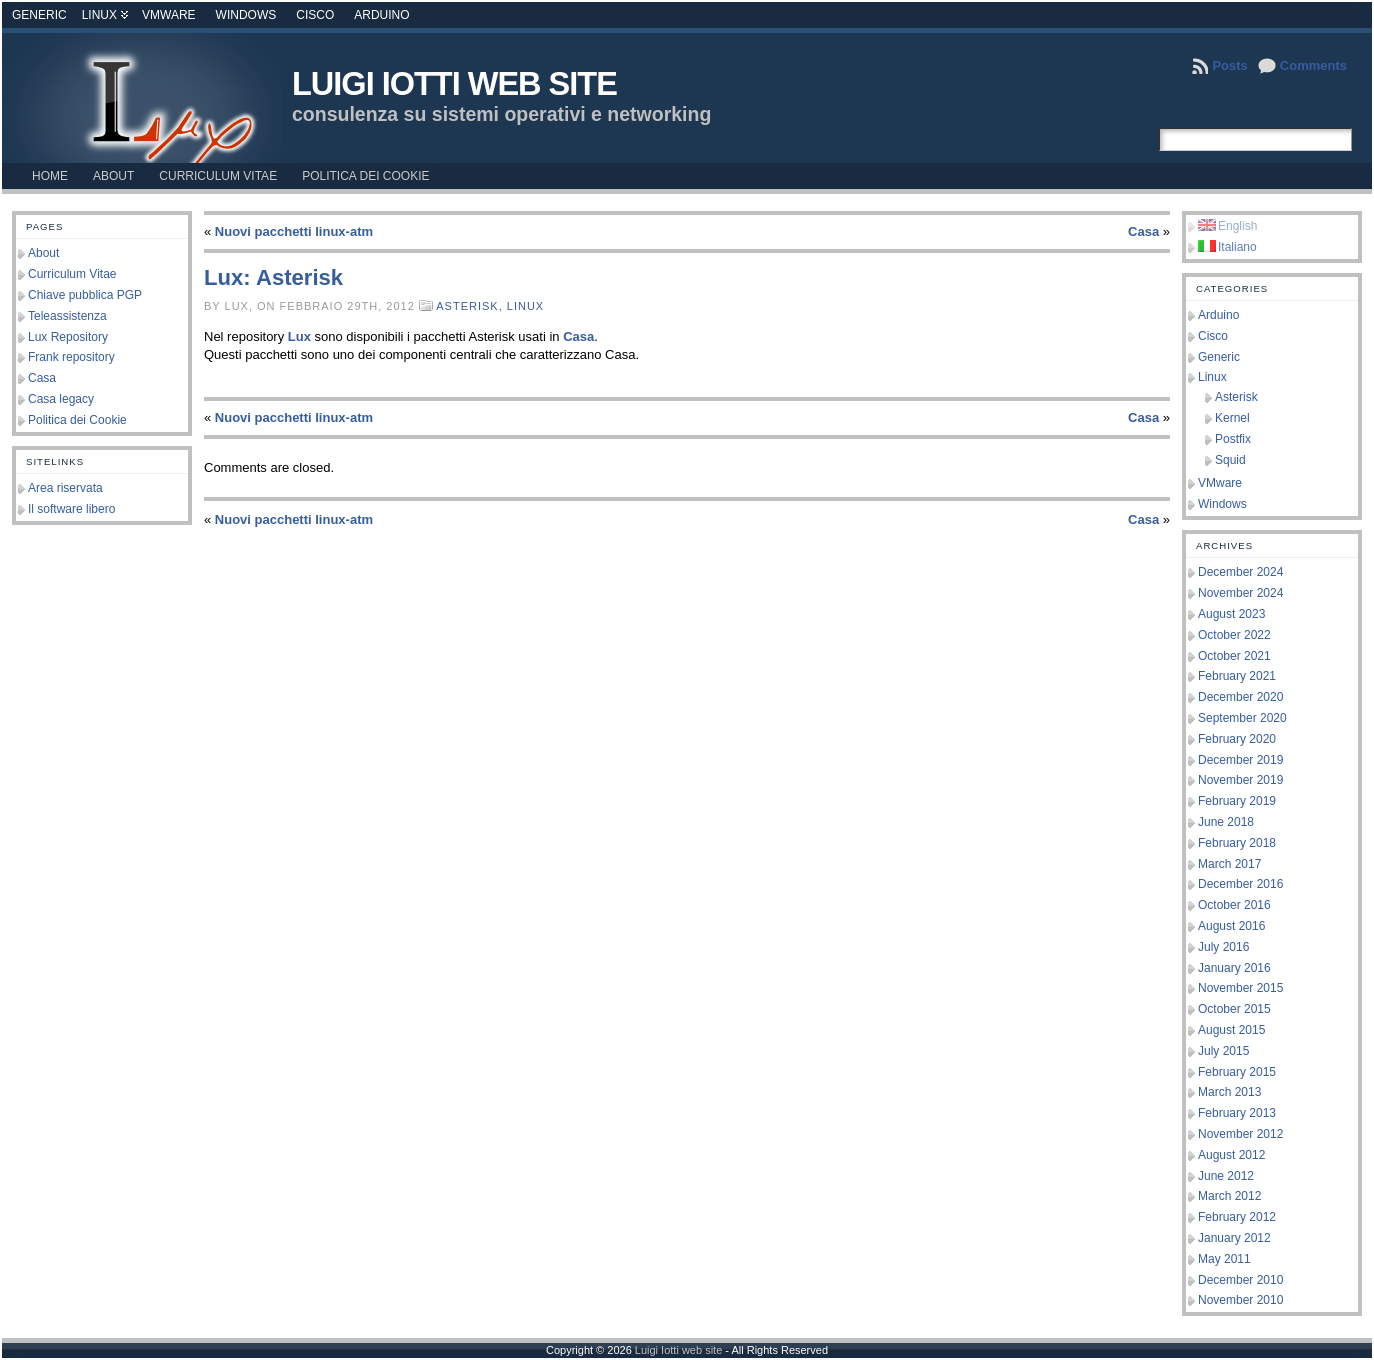 Image resolution: width=1374 pixels, height=1360 pixels. I want to click on Generic, so click(39, 15).